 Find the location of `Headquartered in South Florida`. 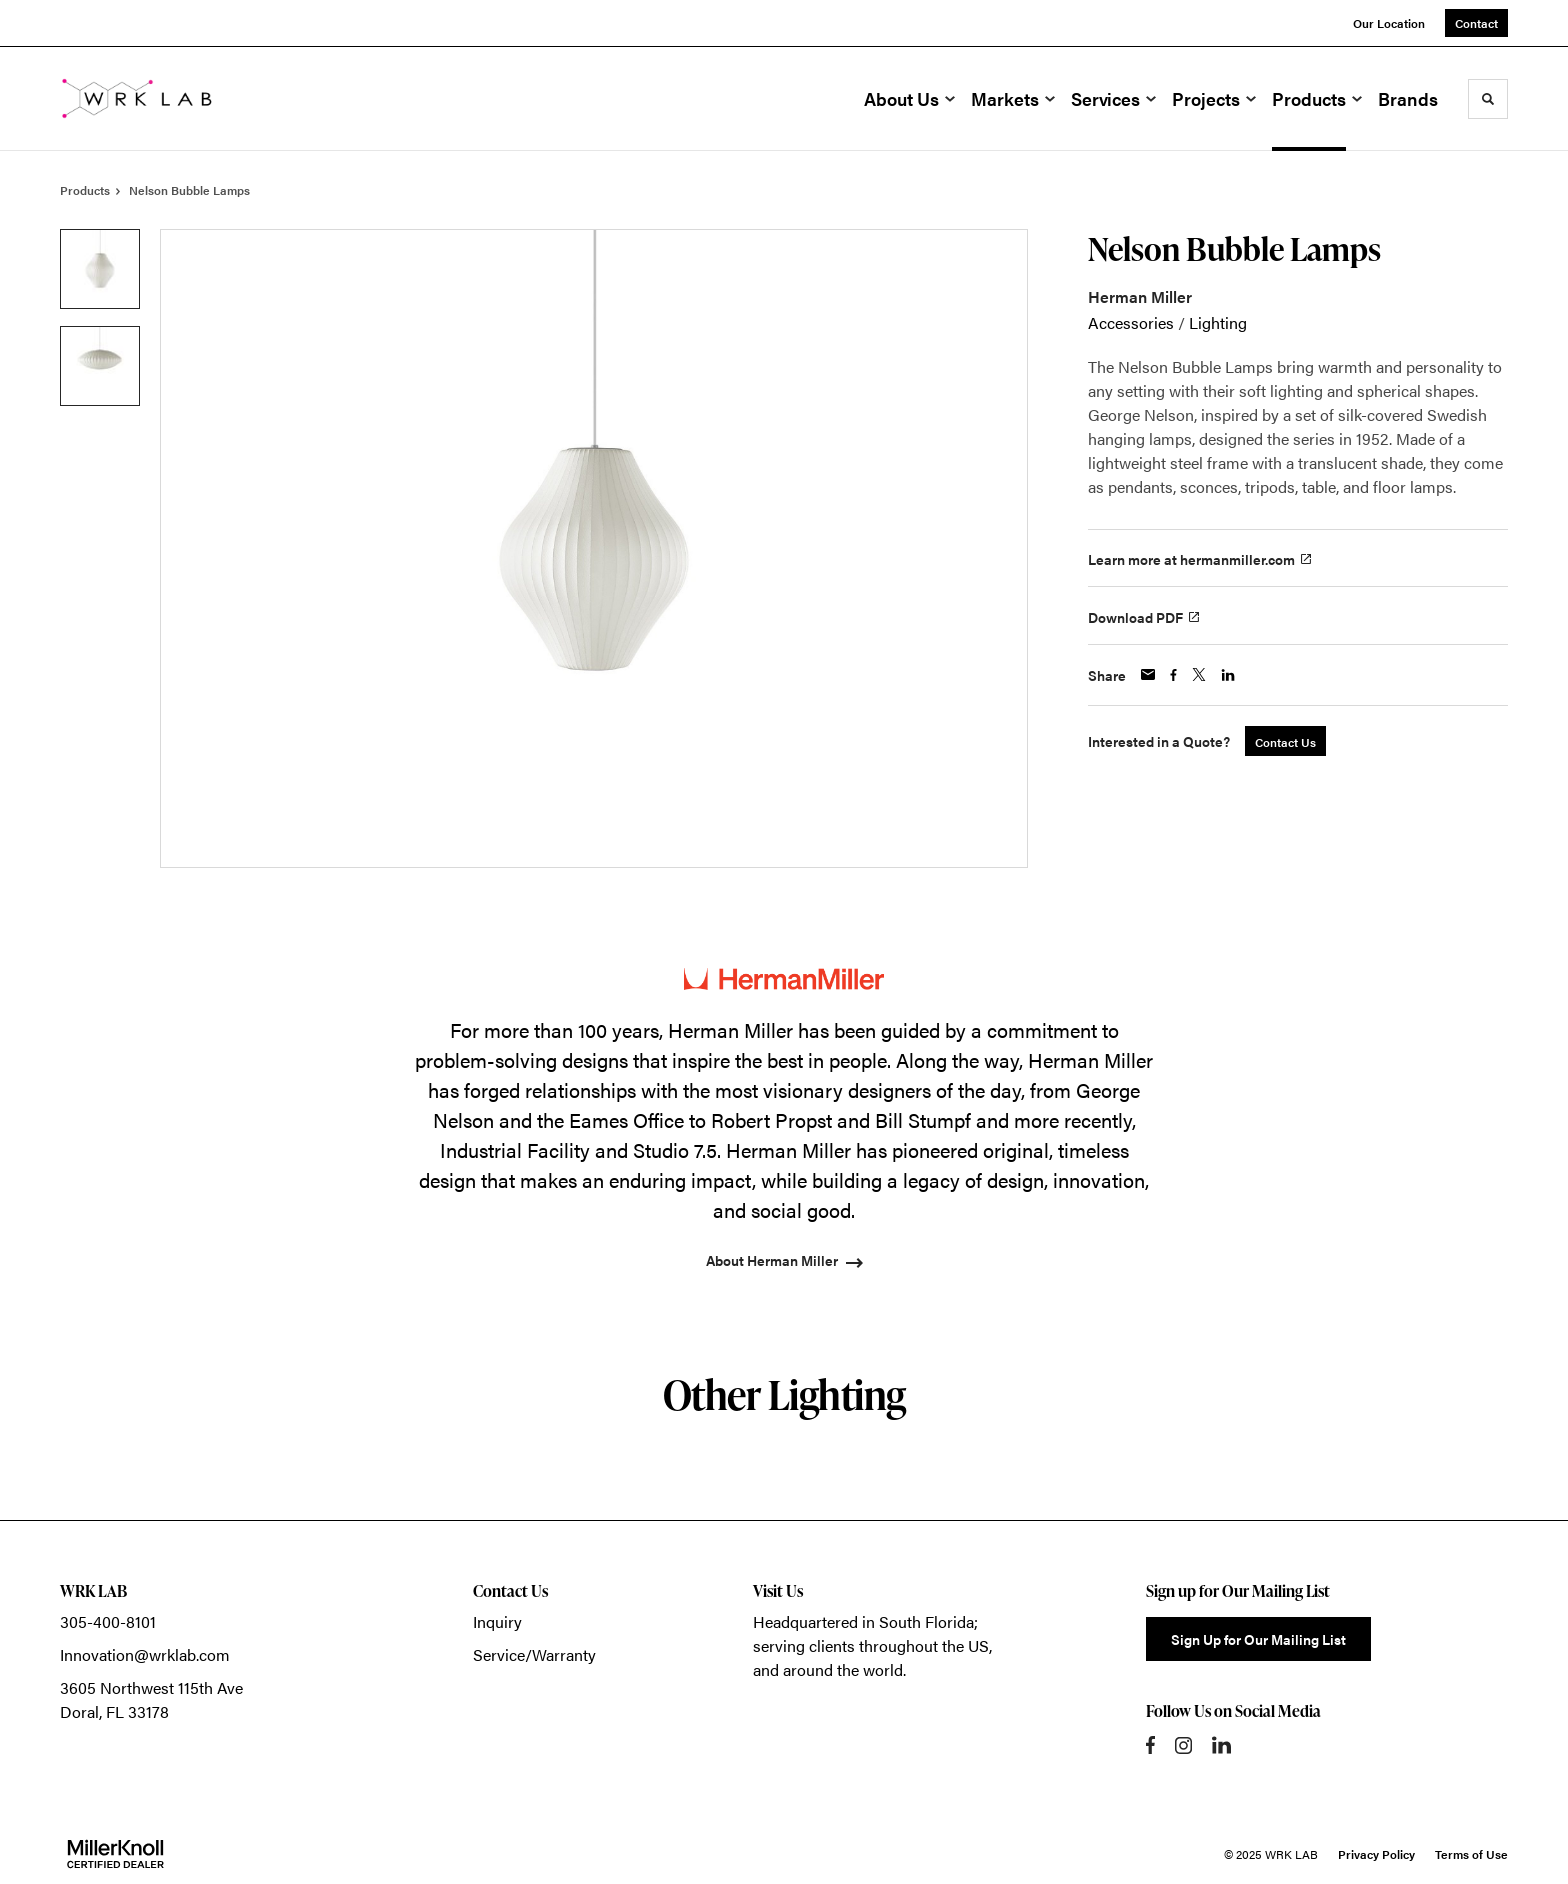

Headquartered in South Florida is located at coordinates (863, 1621).